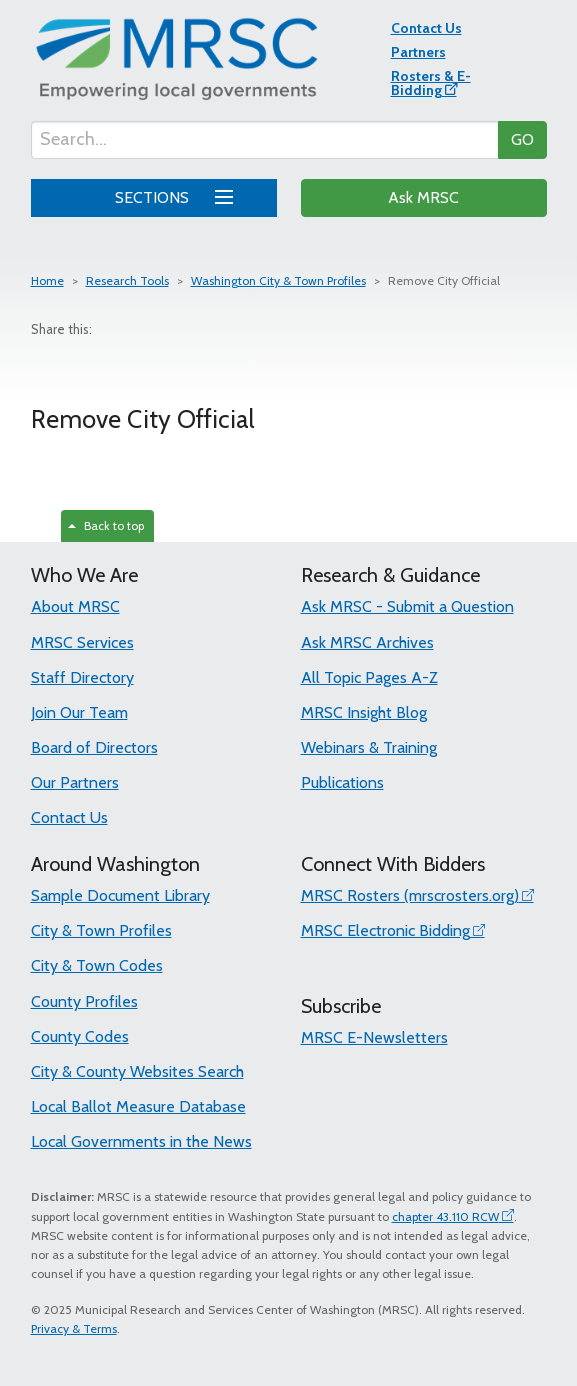 The image size is (577, 1386). Describe the element at coordinates (127, 280) in the screenshot. I see `Research Tools` at that location.